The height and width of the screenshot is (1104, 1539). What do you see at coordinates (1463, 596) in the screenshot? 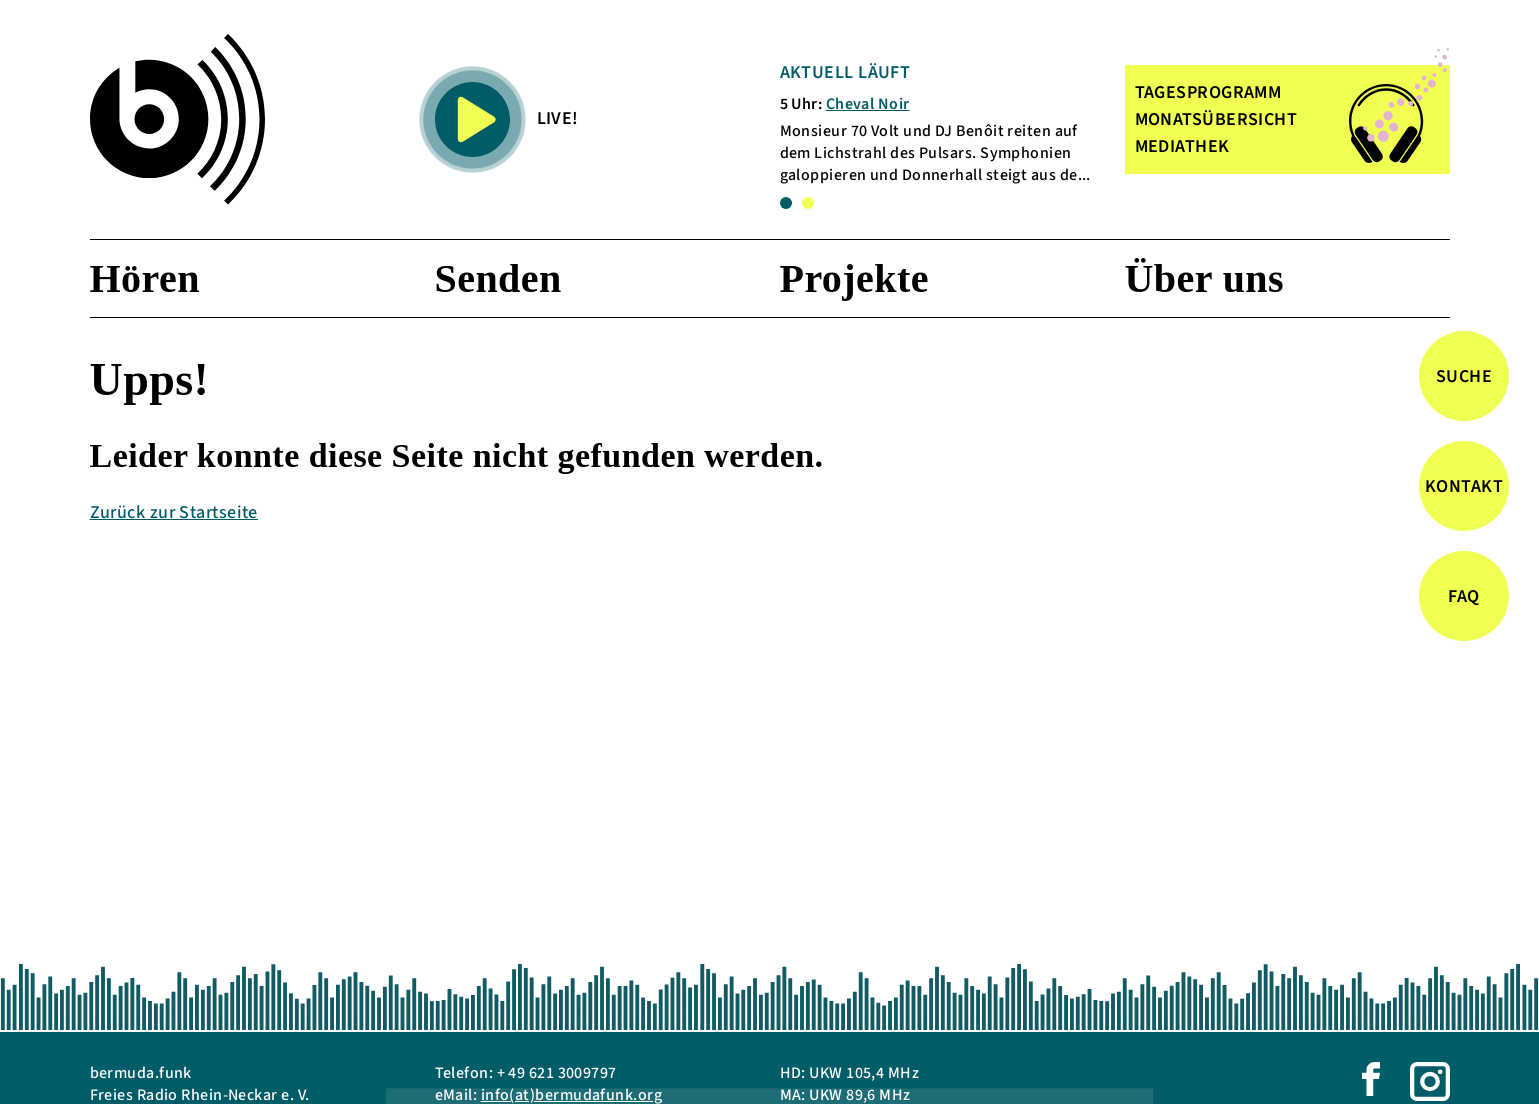
I see `FAQ` at bounding box center [1463, 596].